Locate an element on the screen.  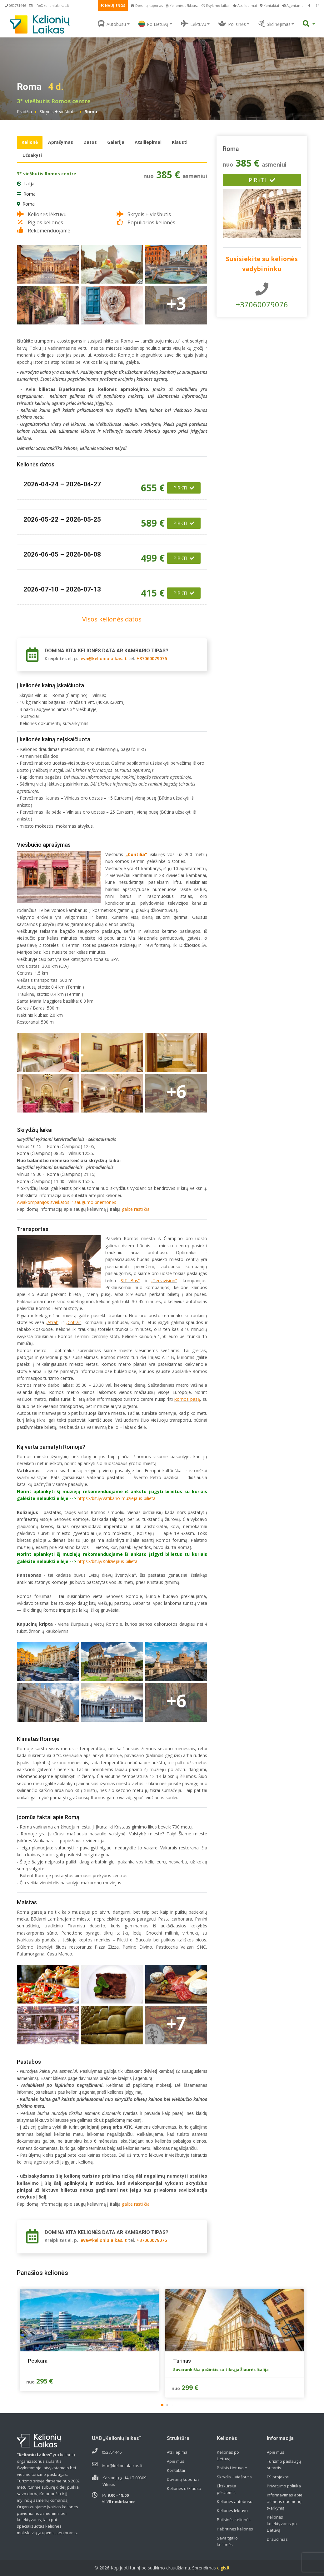
Visos kelionės datos is located at coordinates (112, 619).